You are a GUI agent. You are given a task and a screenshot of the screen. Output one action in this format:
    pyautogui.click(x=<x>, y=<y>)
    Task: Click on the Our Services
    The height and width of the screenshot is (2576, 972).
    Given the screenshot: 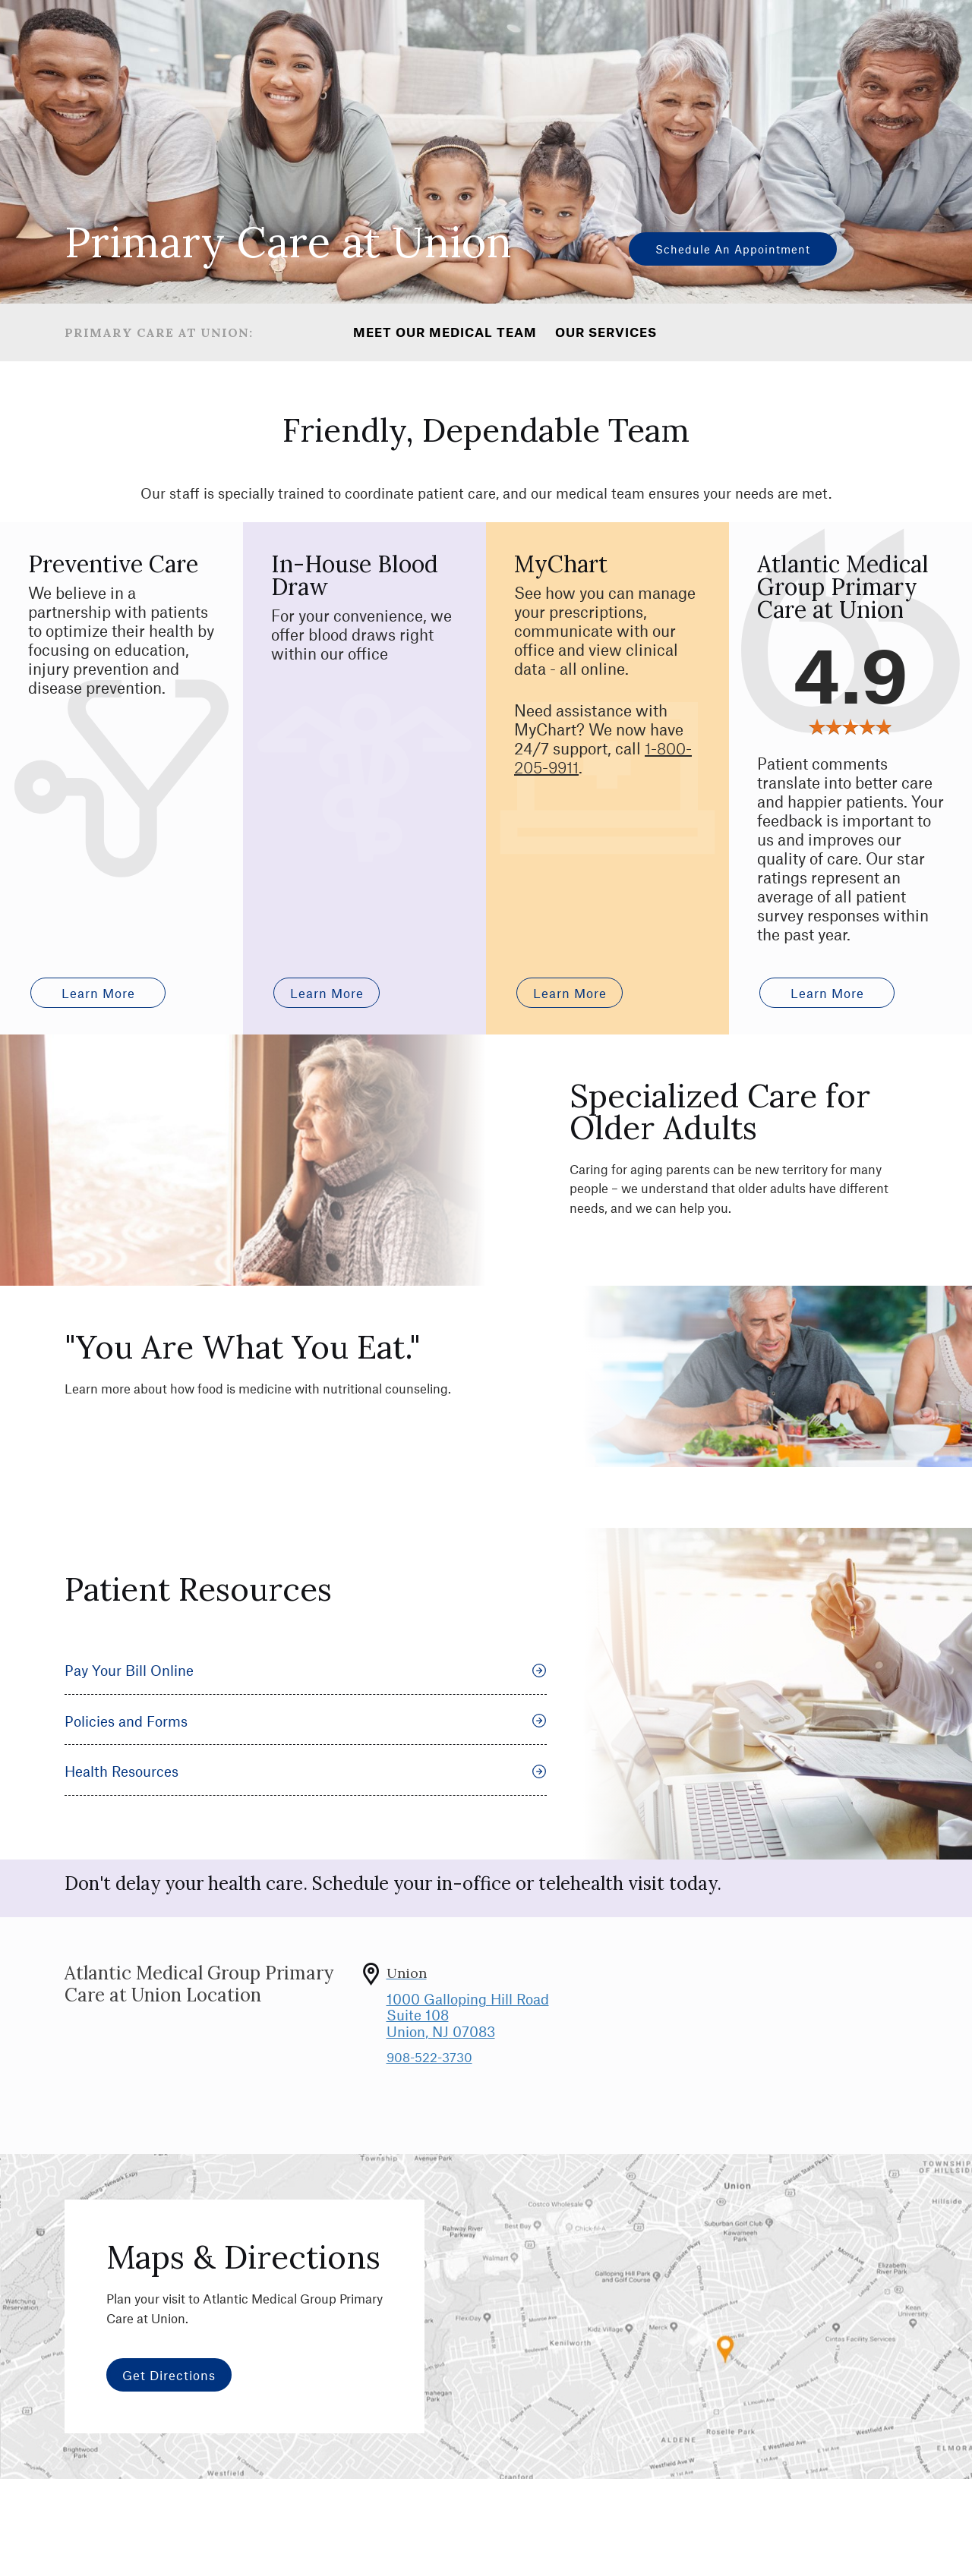 What is the action you would take?
    pyautogui.click(x=606, y=331)
    